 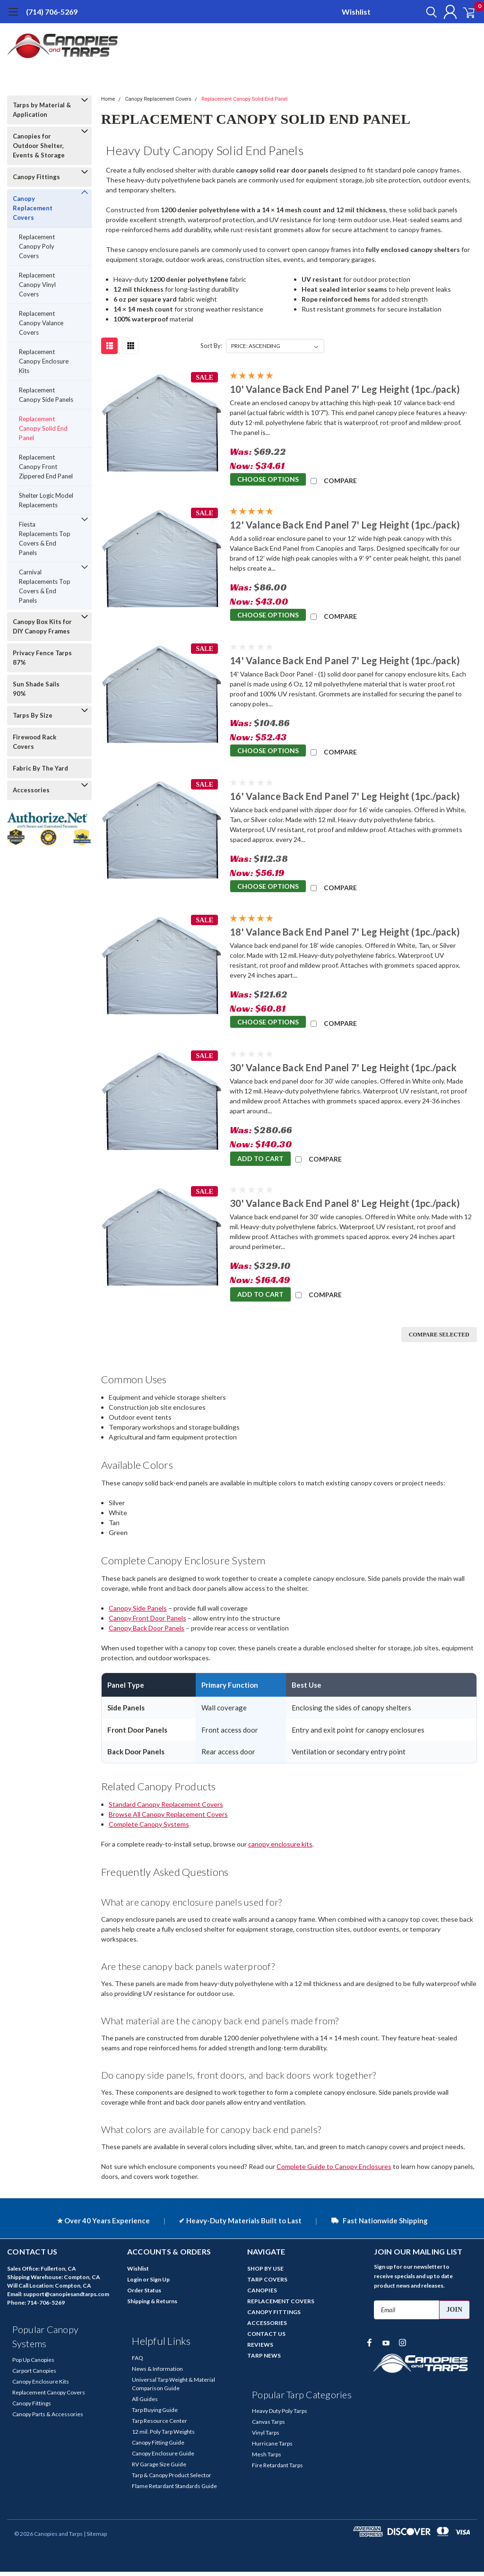 What do you see at coordinates (168, 1818) in the screenshot?
I see `Browse All Canopy Replacement Covers` at bounding box center [168, 1818].